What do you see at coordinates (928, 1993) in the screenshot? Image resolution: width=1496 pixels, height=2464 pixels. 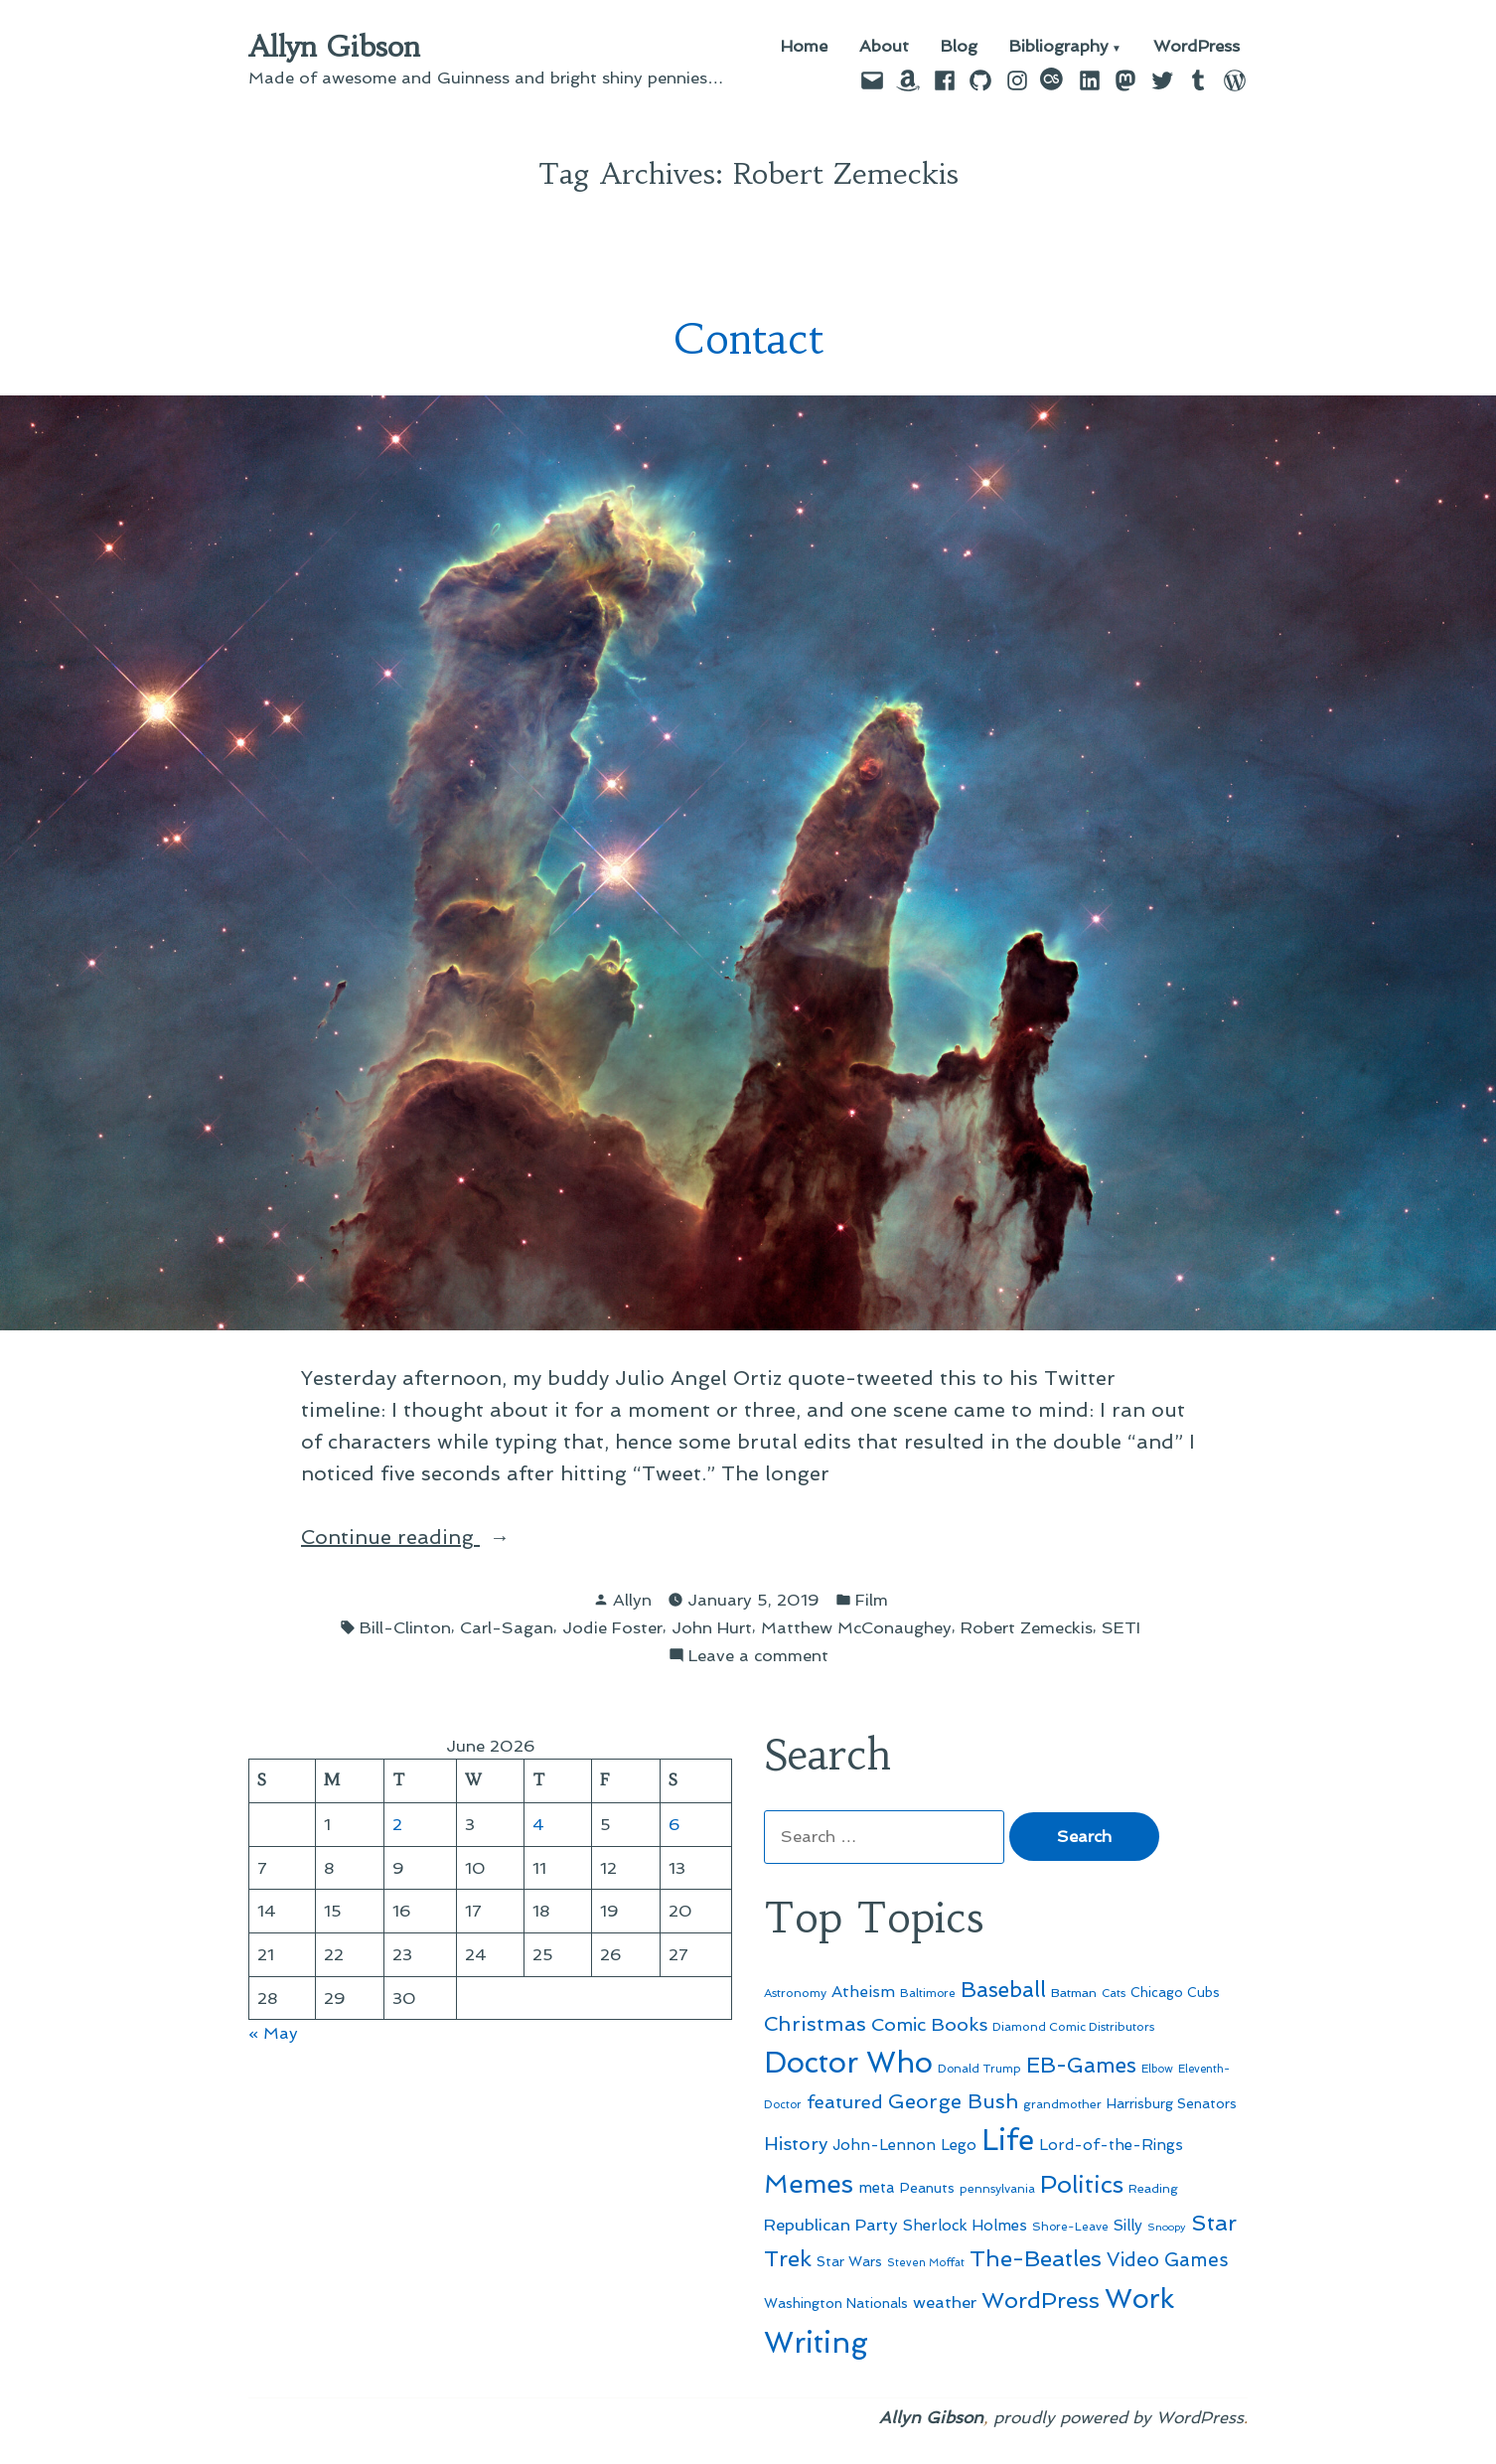 I see `Baltimore [Baltimore (46 items)]` at bounding box center [928, 1993].